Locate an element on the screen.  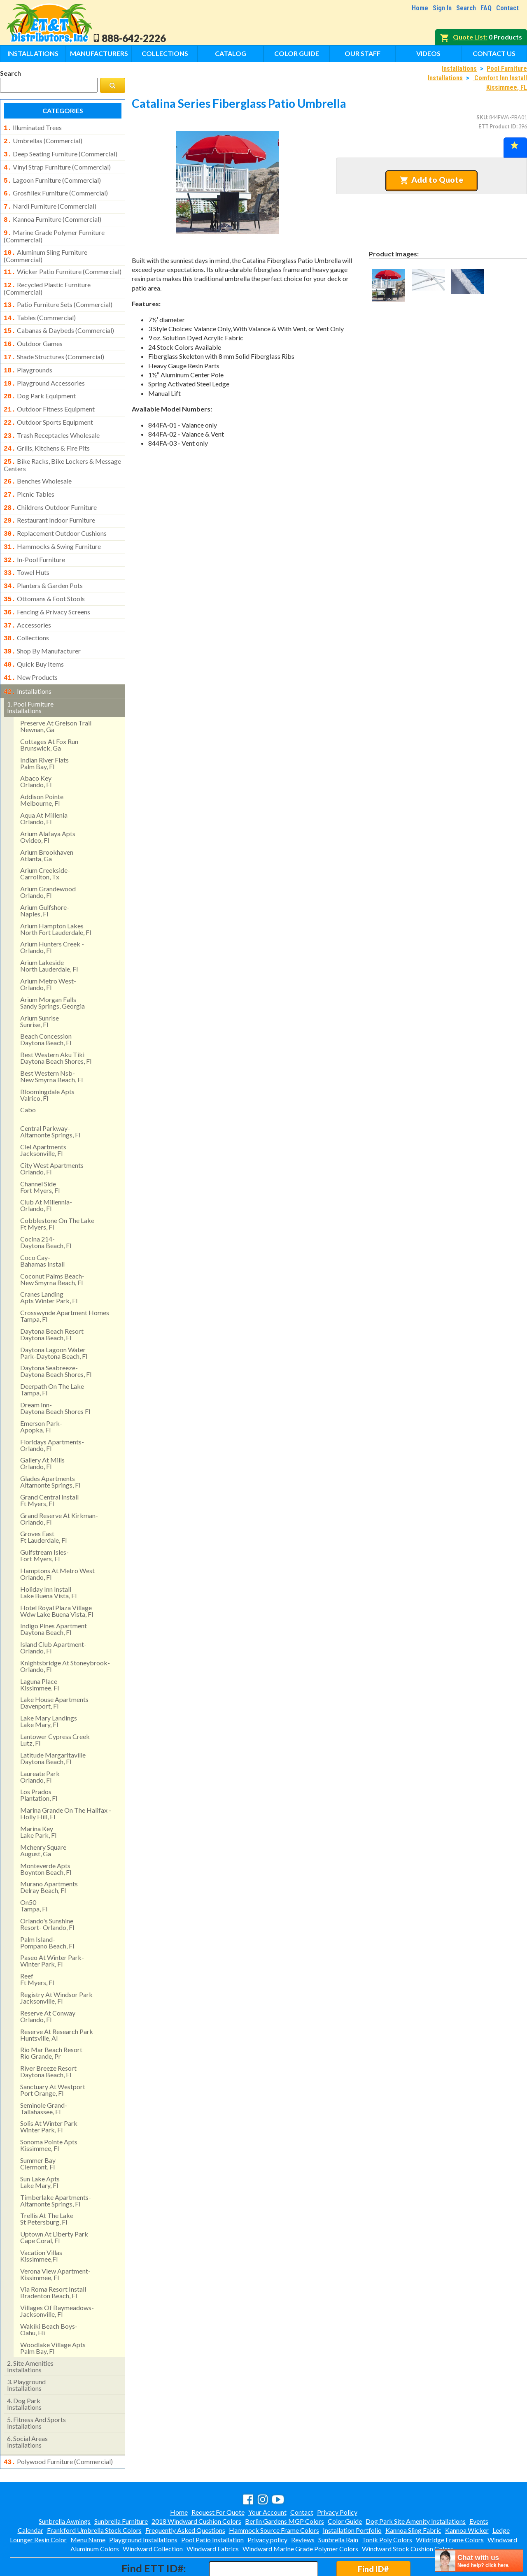
sonoma pointe aptskissimmee, fl is located at coordinates (48, 2110).